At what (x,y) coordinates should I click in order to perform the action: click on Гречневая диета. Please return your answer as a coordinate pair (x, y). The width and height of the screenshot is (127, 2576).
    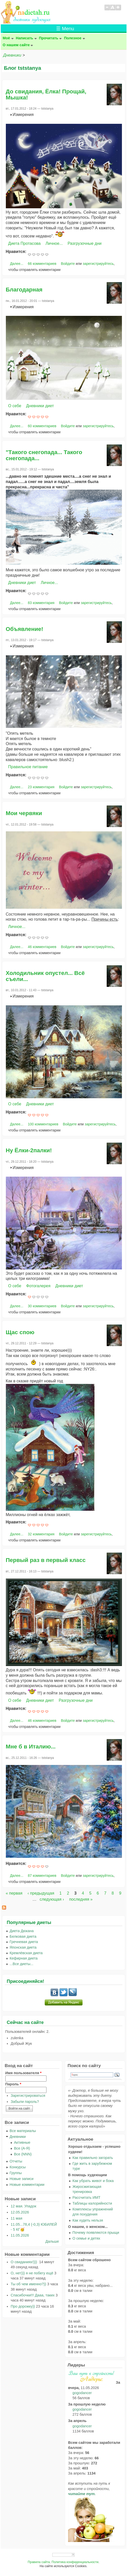
    Looking at the image, I should click on (24, 1942).